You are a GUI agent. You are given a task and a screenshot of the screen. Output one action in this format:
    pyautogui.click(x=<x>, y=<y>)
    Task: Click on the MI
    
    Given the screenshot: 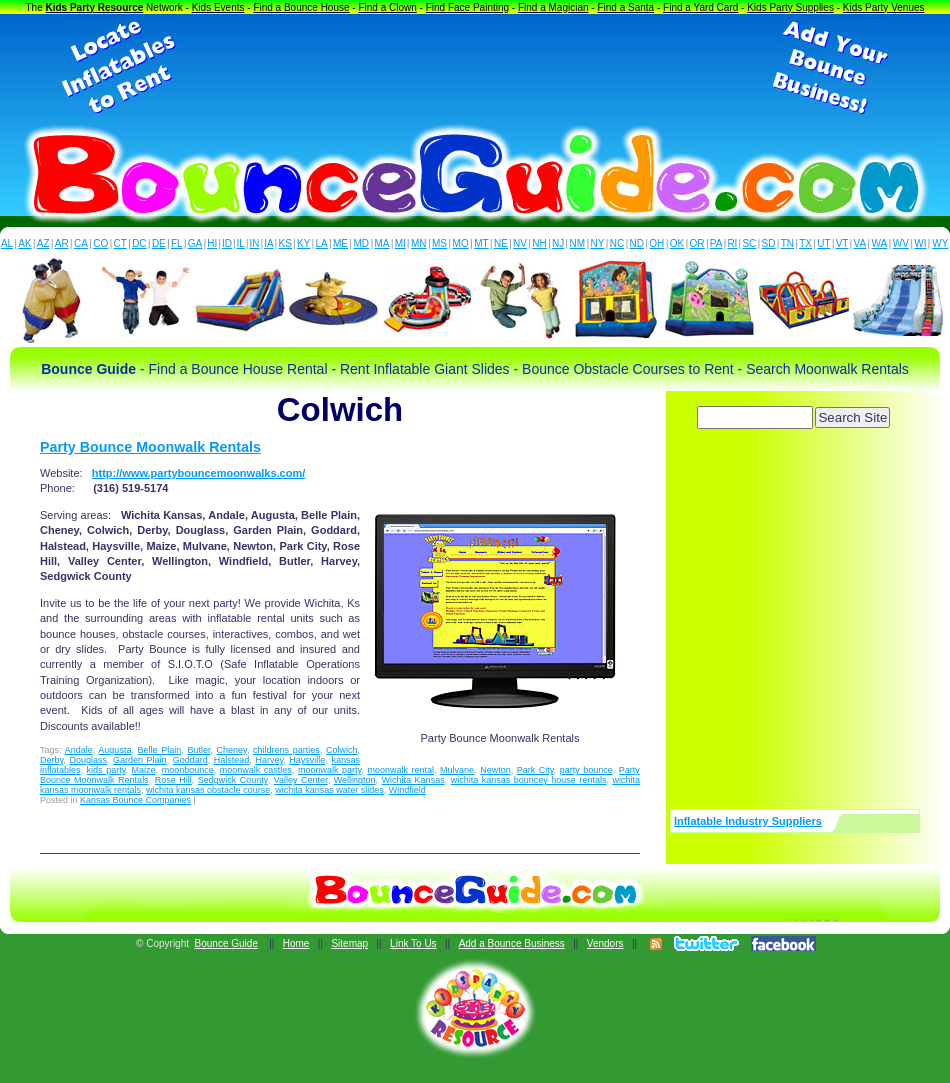 What is the action you would take?
    pyautogui.click(x=400, y=243)
    